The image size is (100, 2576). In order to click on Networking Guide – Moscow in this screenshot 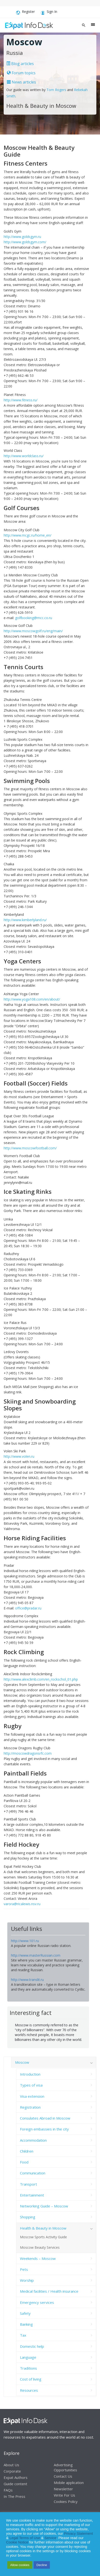, I will do `click(44, 2206)`.